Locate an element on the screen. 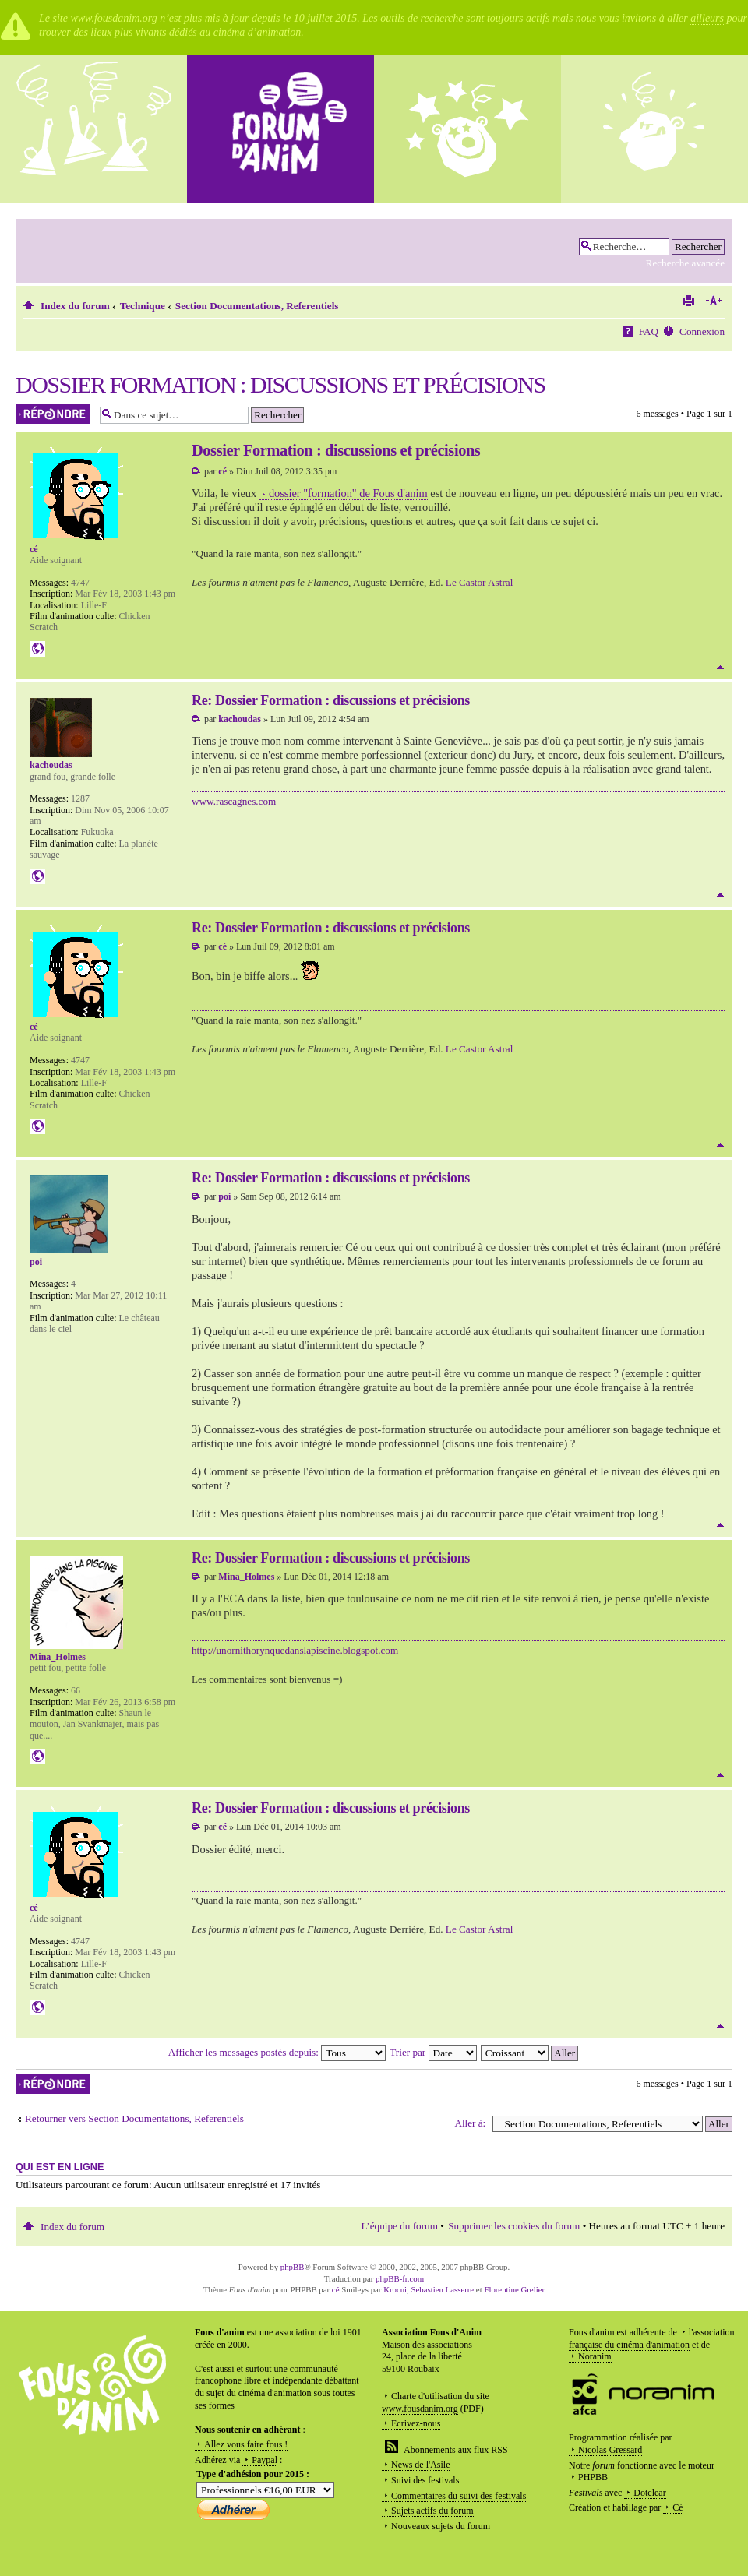 The width and height of the screenshot is (748, 2576). Modifier la taille de la police is located at coordinates (713, 301).